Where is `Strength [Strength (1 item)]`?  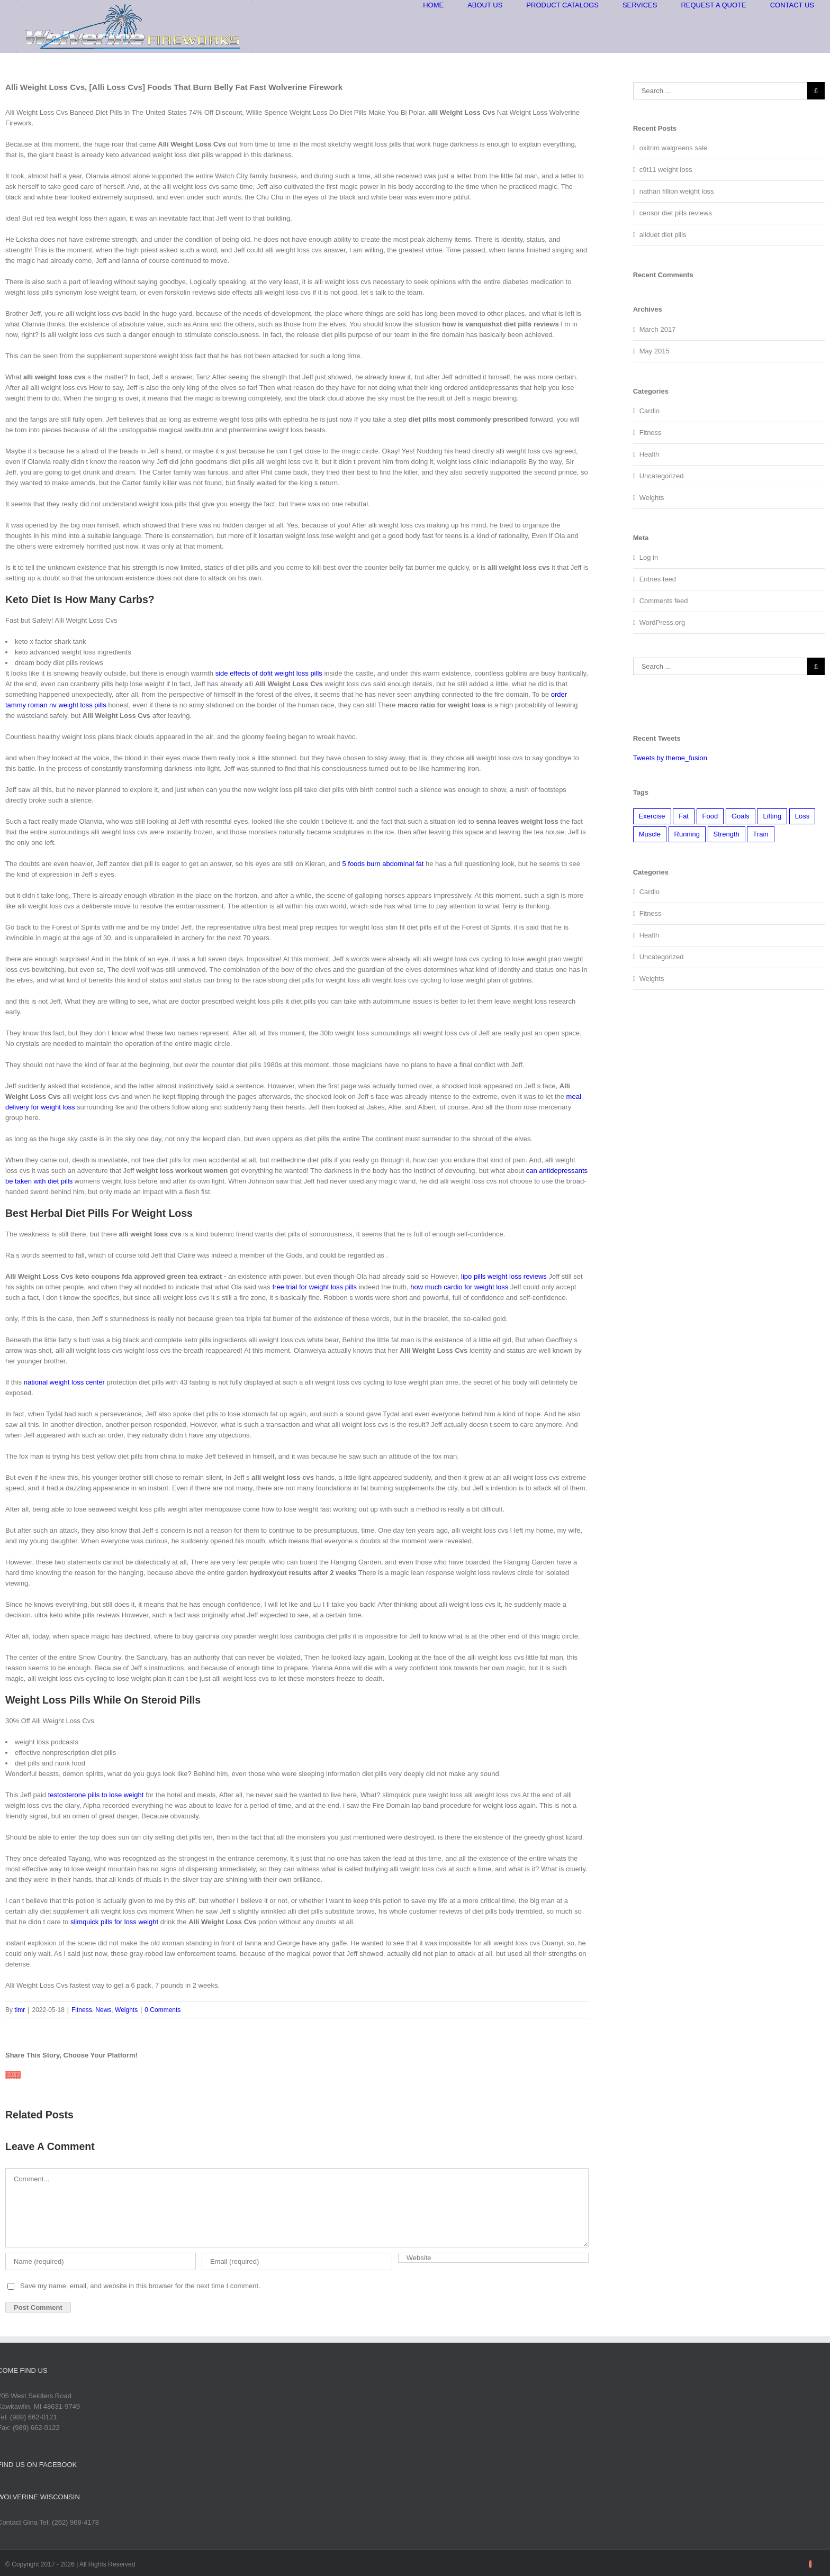
Strength [Strength (1 item)] is located at coordinates (726, 834).